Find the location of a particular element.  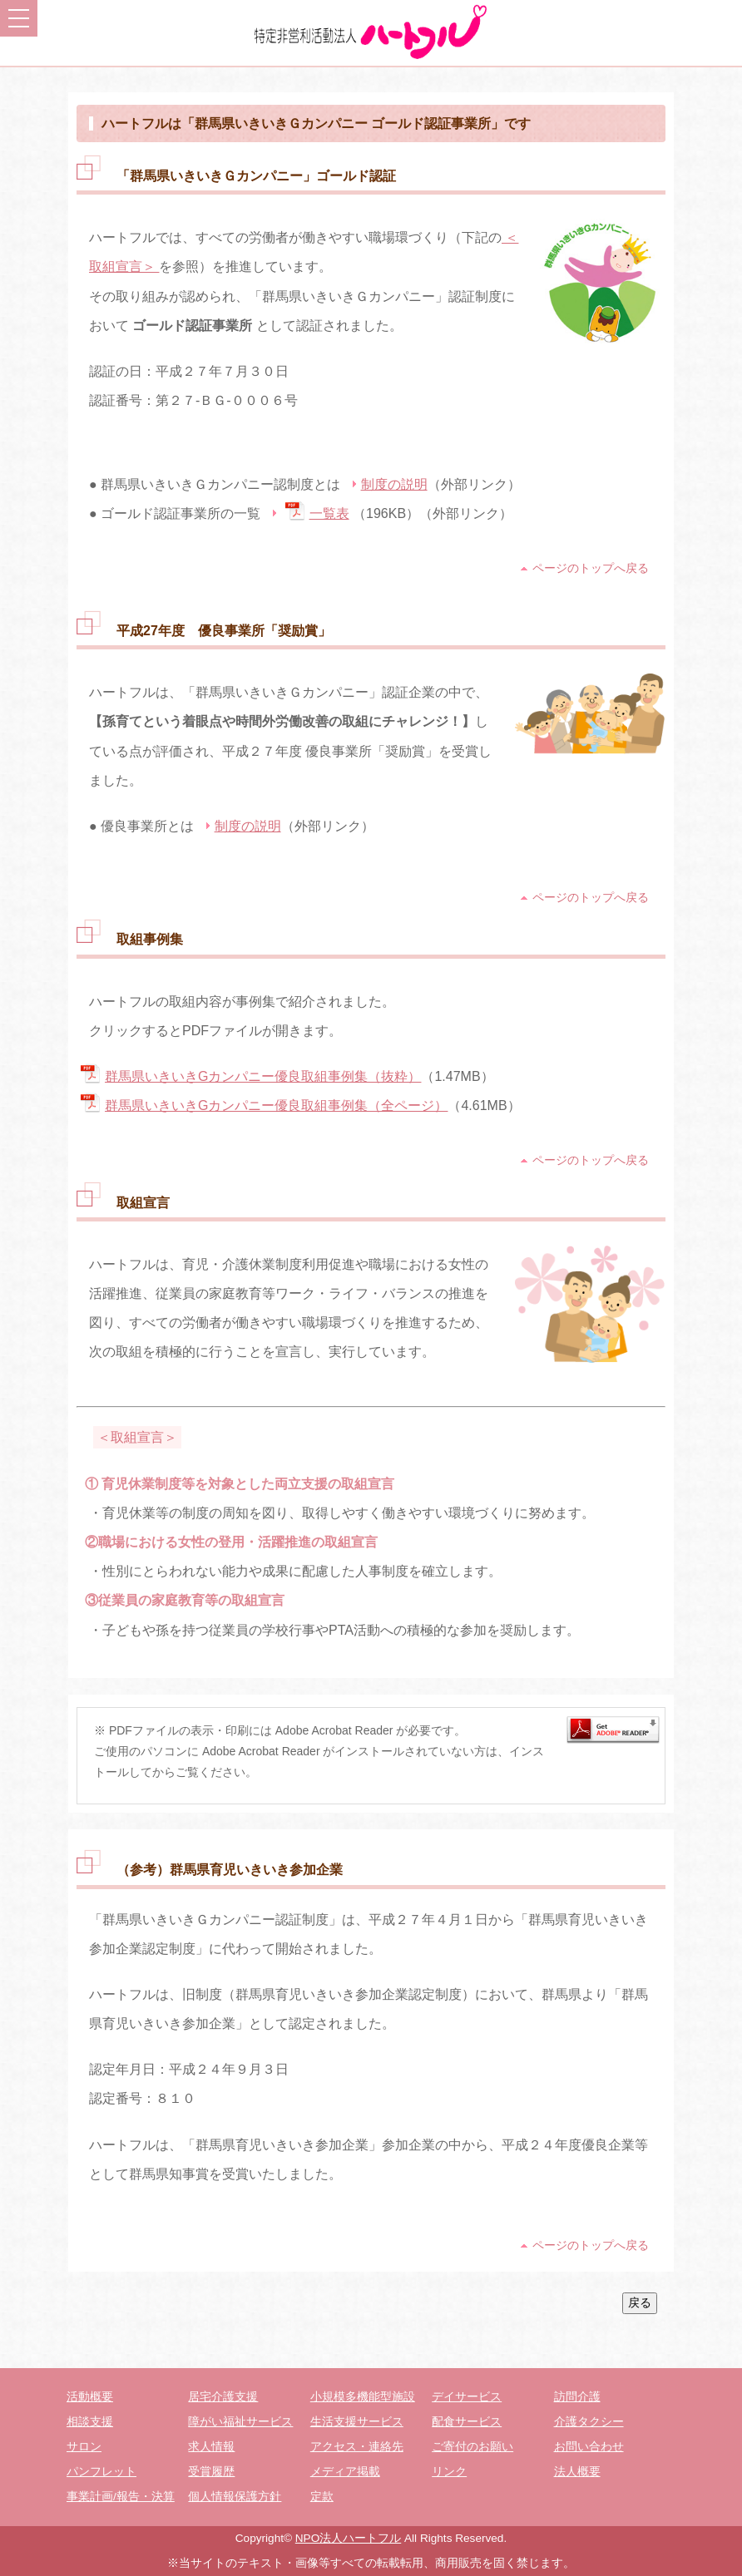

ご寄付のお願い is located at coordinates (472, 2446).